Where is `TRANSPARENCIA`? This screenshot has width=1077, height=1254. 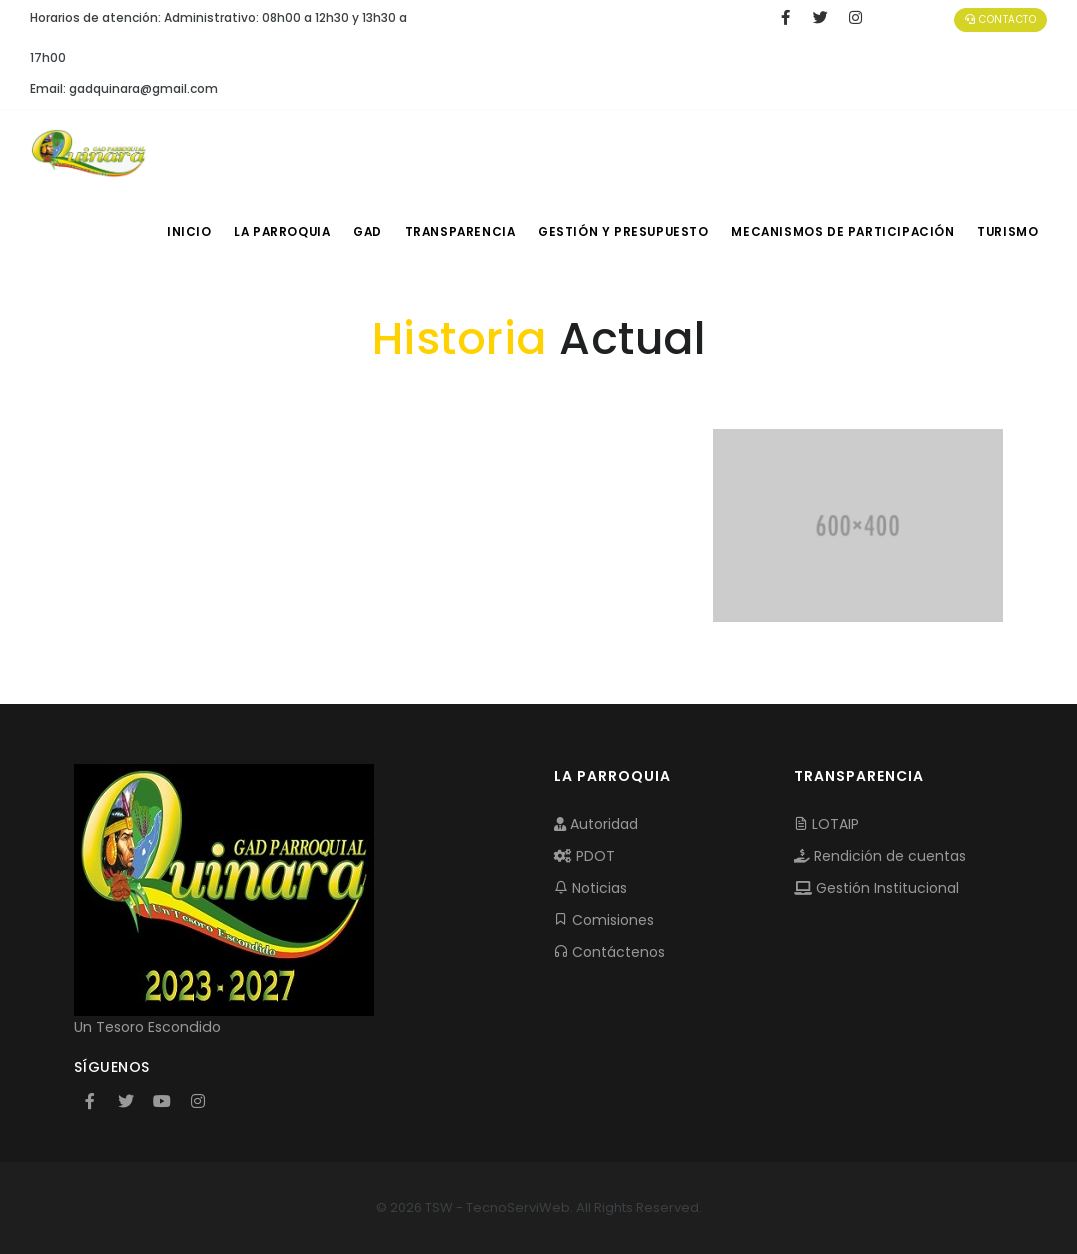
TRANSPARENCIA is located at coordinates (468, 231).